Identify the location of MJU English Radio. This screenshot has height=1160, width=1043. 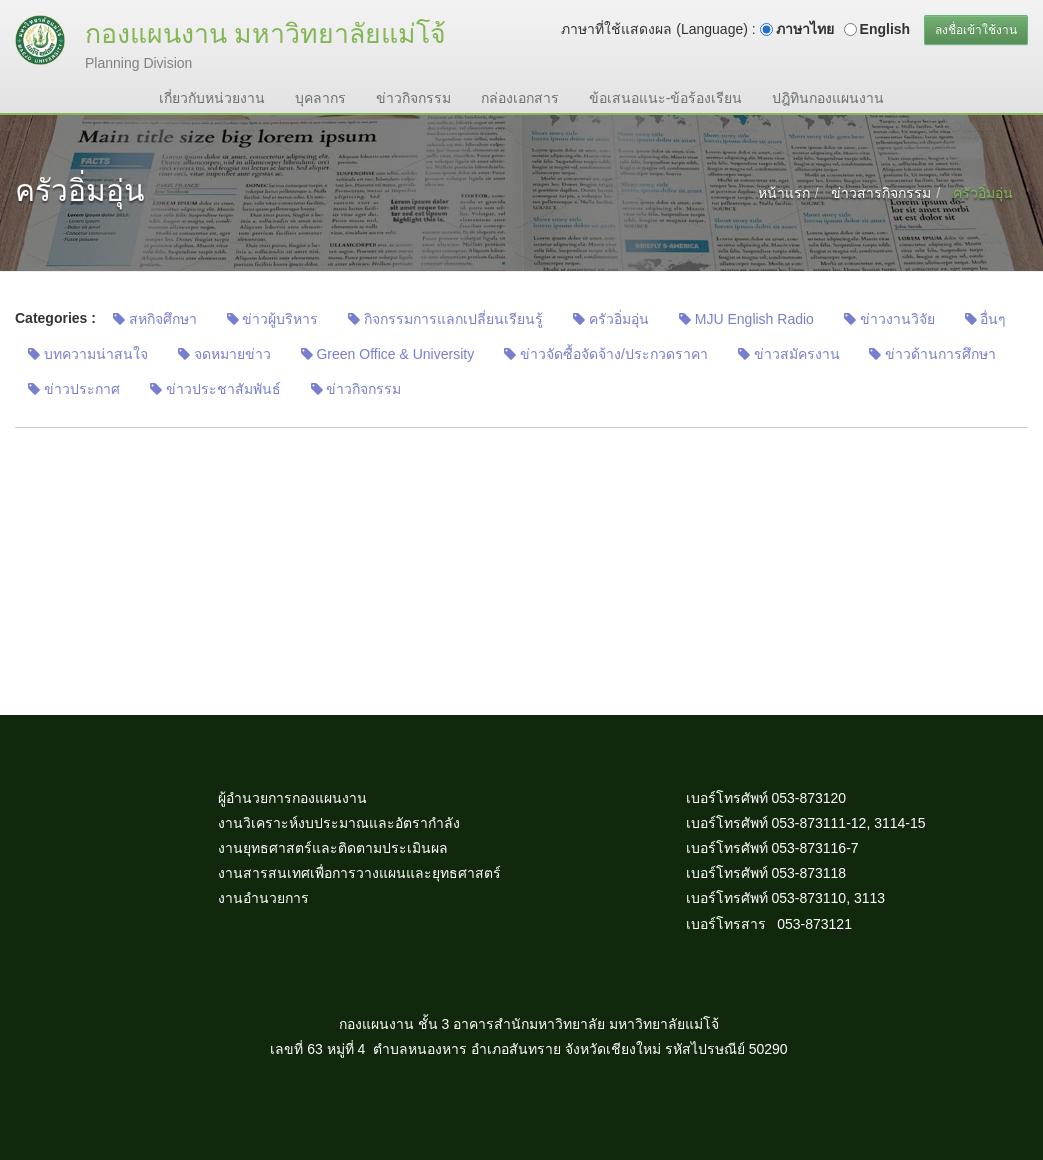
(746, 319).